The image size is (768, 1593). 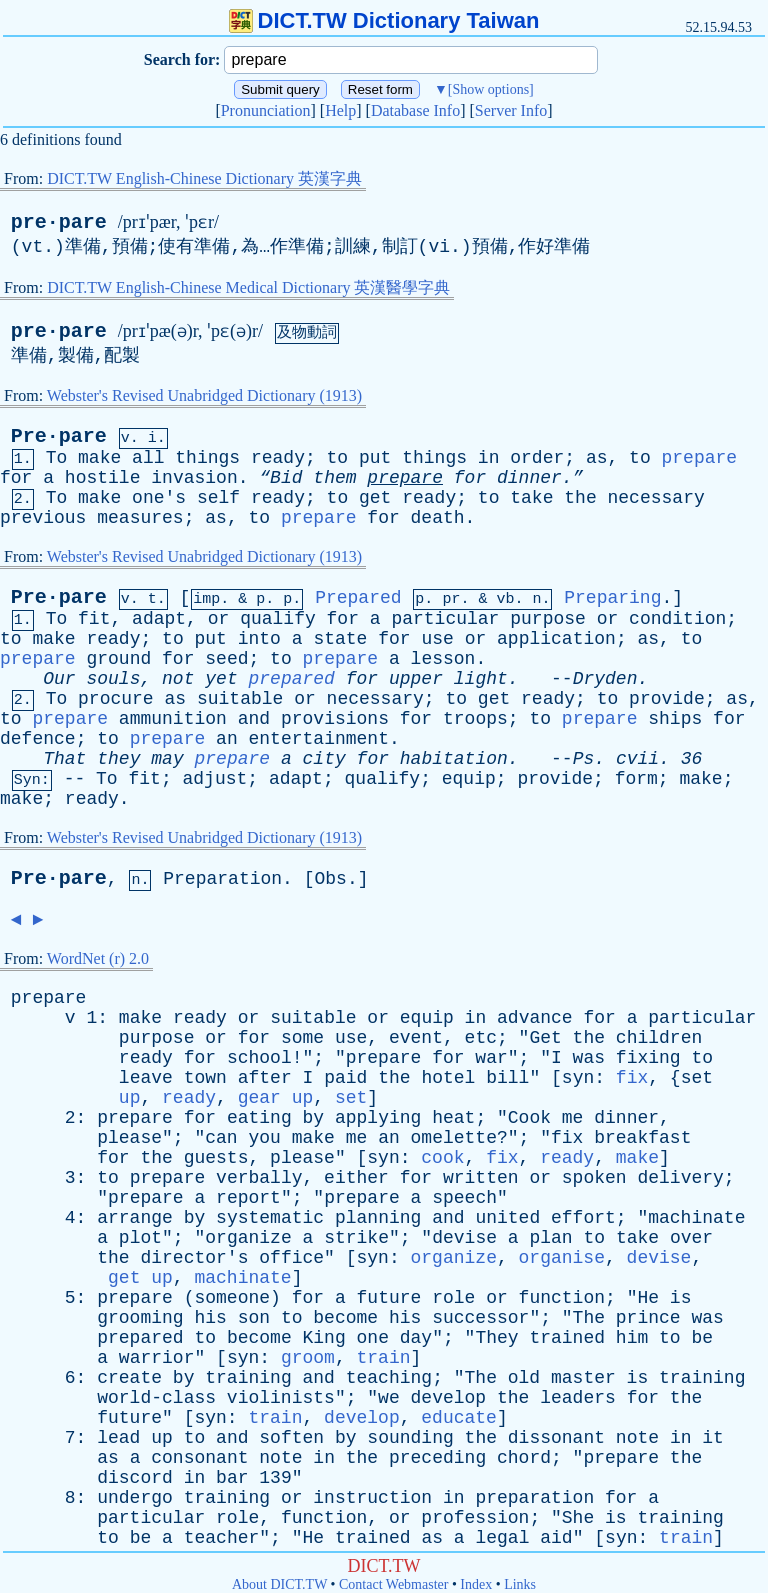 What do you see at coordinates (454, 1138) in the screenshot?
I see `omelette` at bounding box center [454, 1138].